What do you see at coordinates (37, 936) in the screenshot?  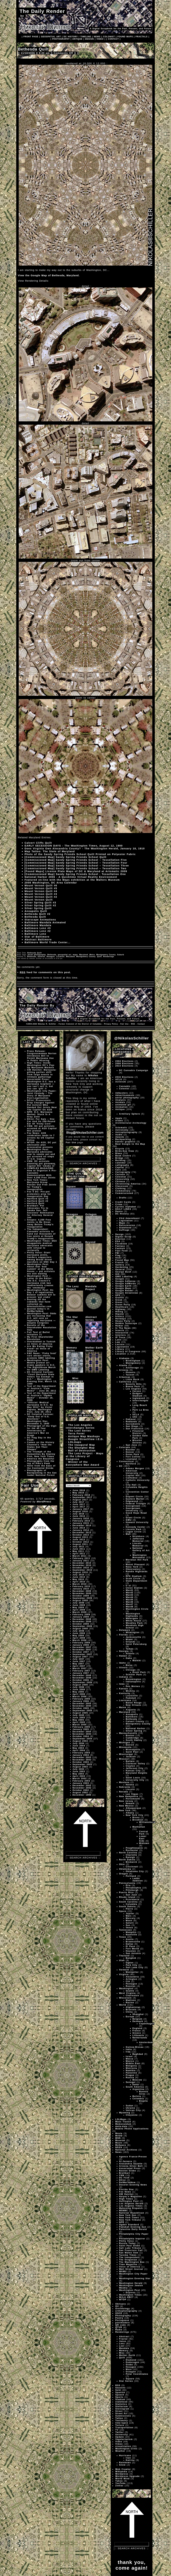 I see `Star of Baltimore` at bounding box center [37, 936].